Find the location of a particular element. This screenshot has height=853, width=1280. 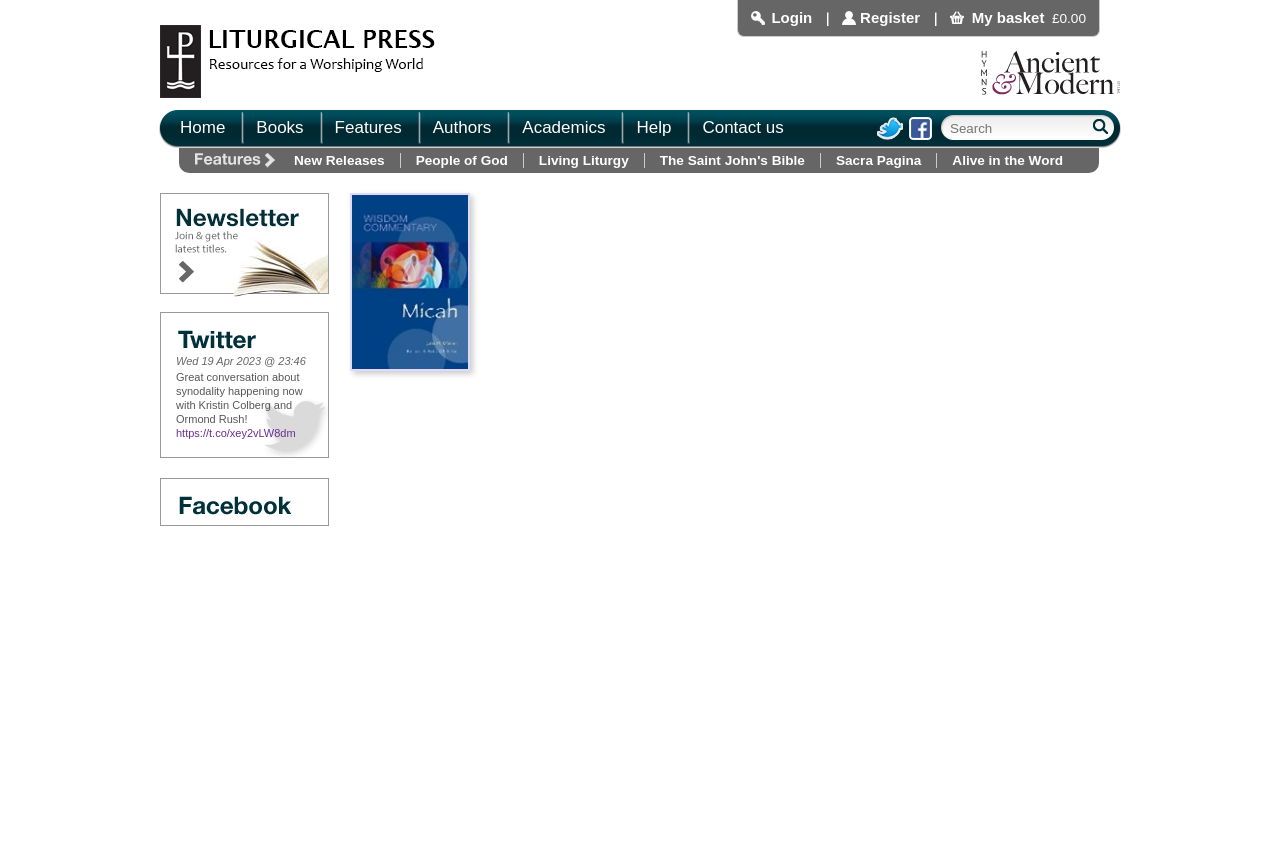

Books is located at coordinates (279, 127).